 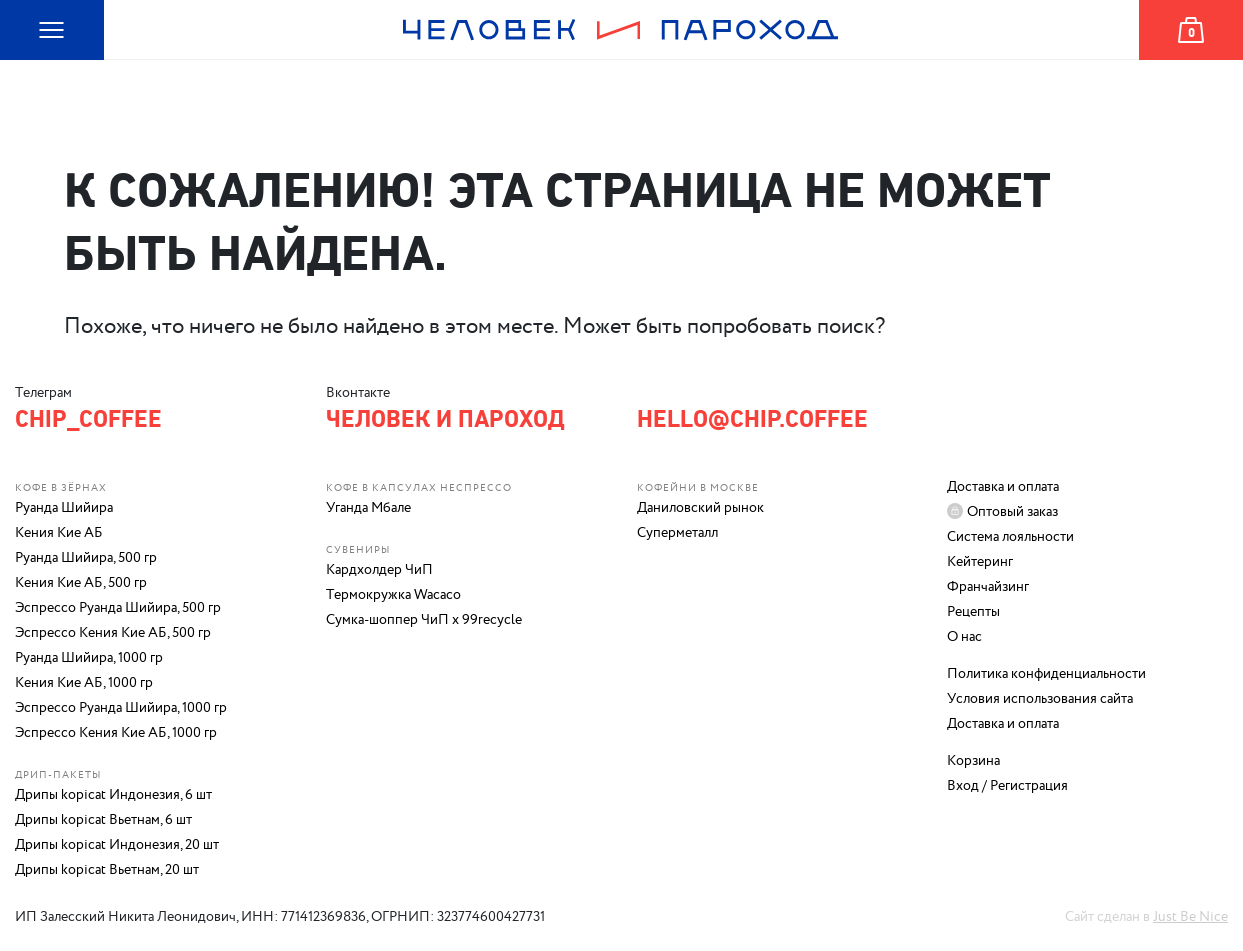 What do you see at coordinates (88, 419) in the screenshot?
I see `chip_coffee` at bounding box center [88, 419].